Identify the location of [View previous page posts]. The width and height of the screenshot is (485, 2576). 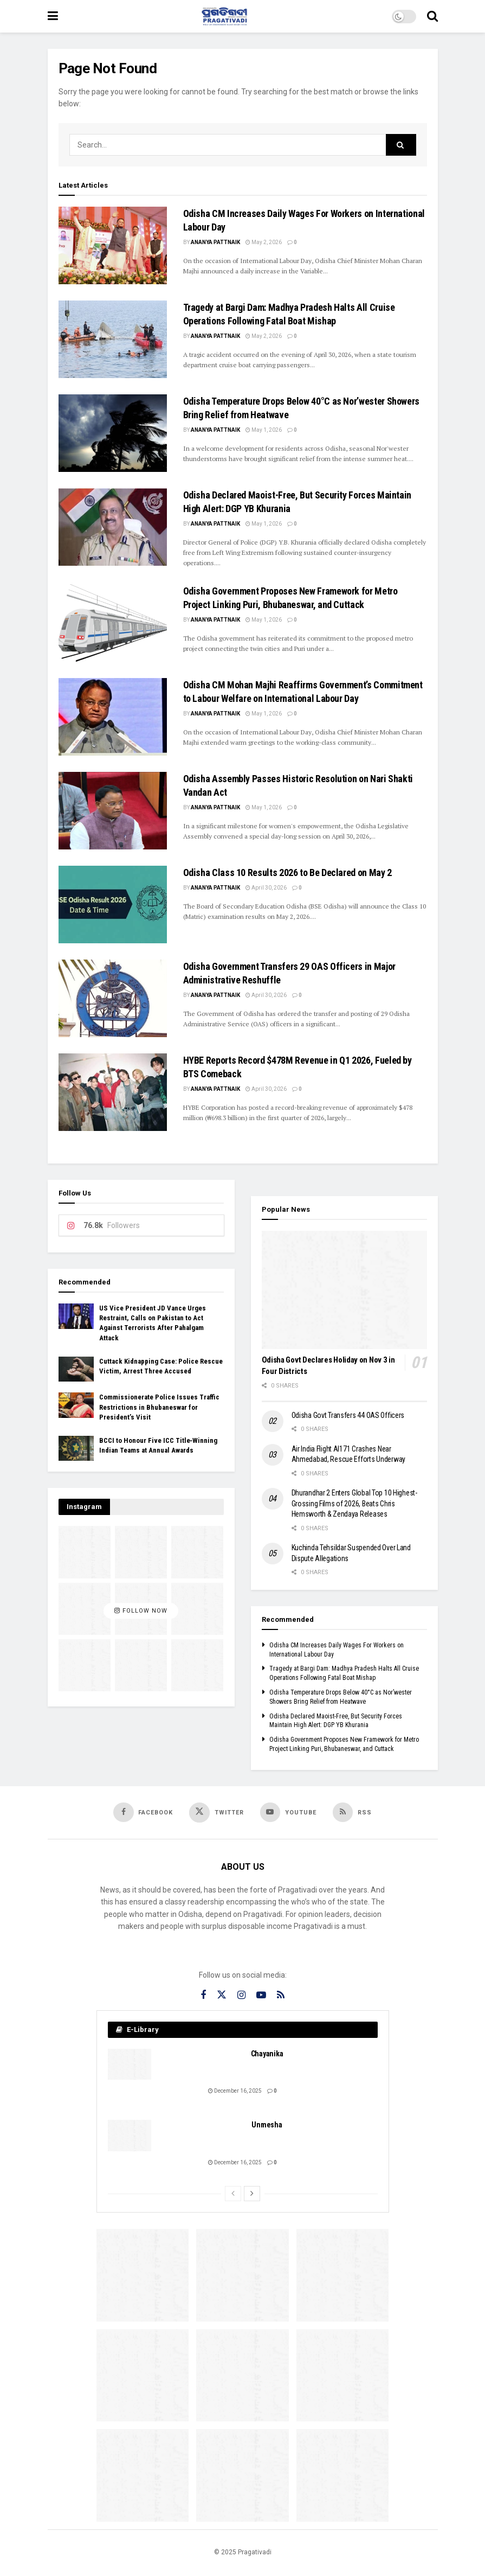
(233, 2194).